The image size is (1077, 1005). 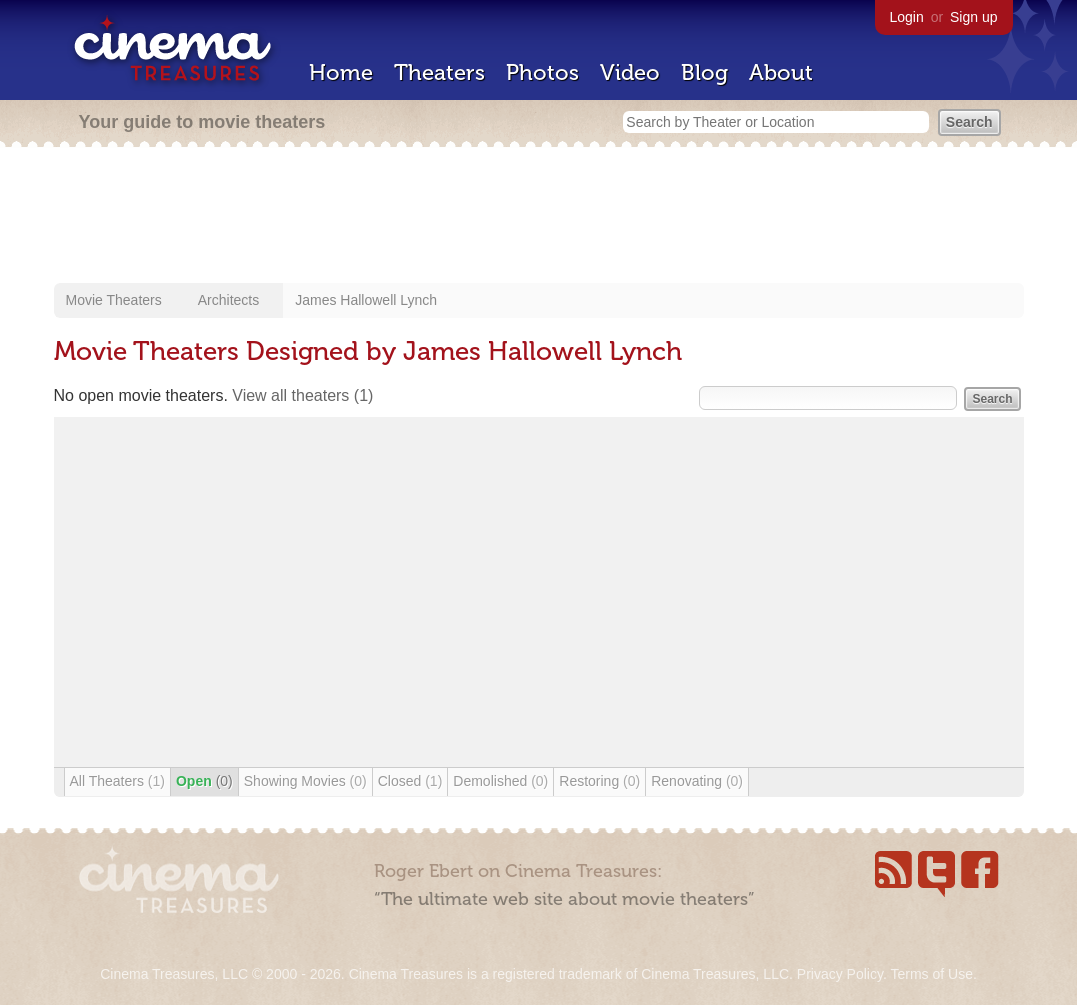 What do you see at coordinates (704, 72) in the screenshot?
I see `Blog` at bounding box center [704, 72].